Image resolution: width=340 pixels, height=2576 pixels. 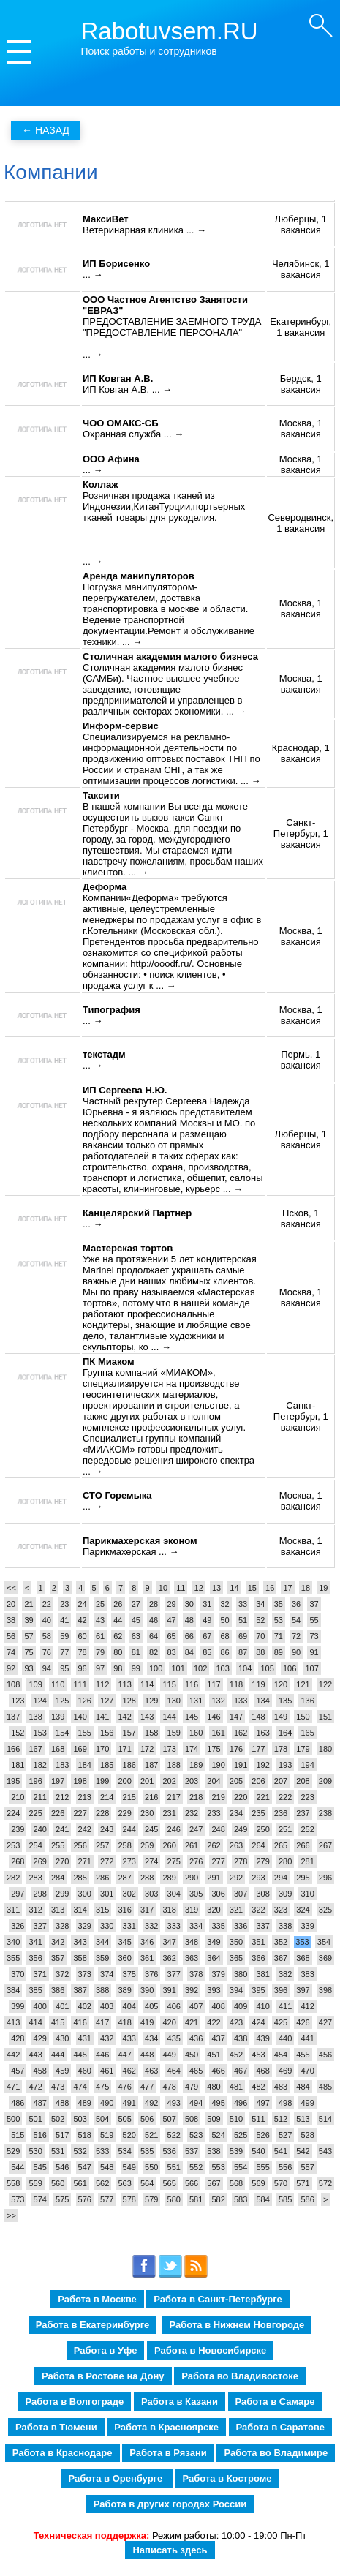 What do you see at coordinates (106, 1925) in the screenshot?
I see `330` at bounding box center [106, 1925].